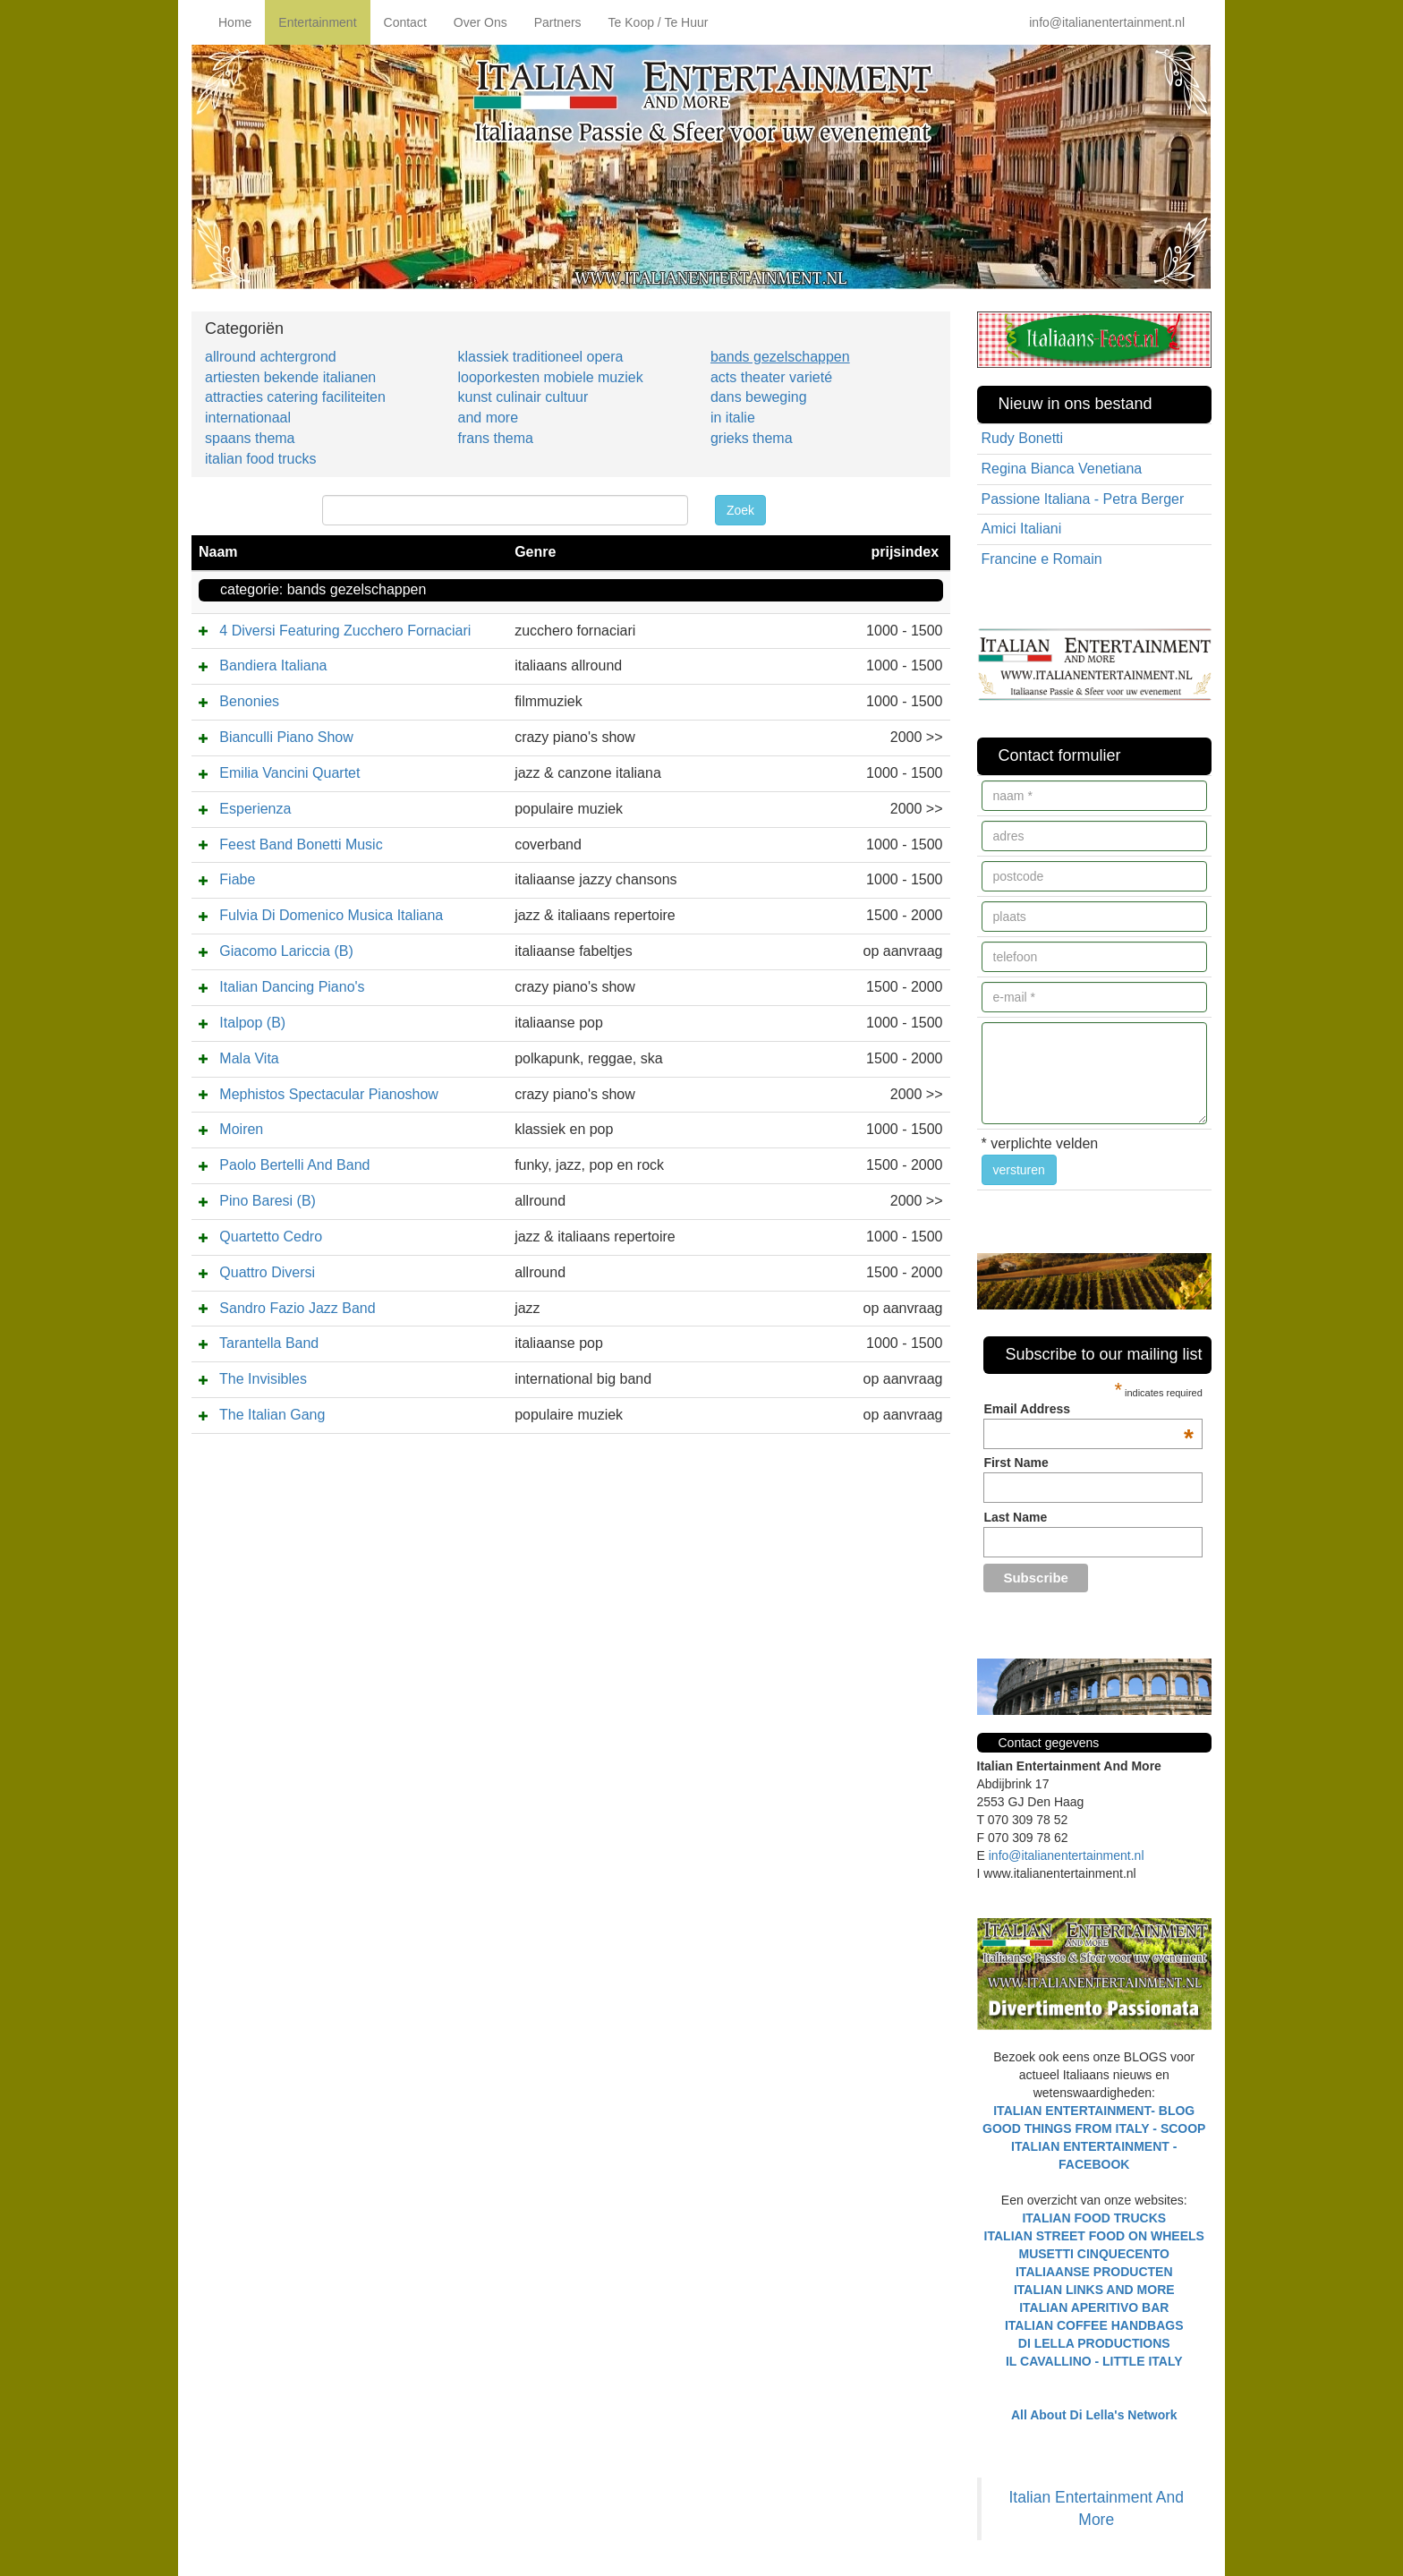 The height and width of the screenshot is (2576, 1403). What do you see at coordinates (1022, 528) in the screenshot?
I see `Amici Italiani` at bounding box center [1022, 528].